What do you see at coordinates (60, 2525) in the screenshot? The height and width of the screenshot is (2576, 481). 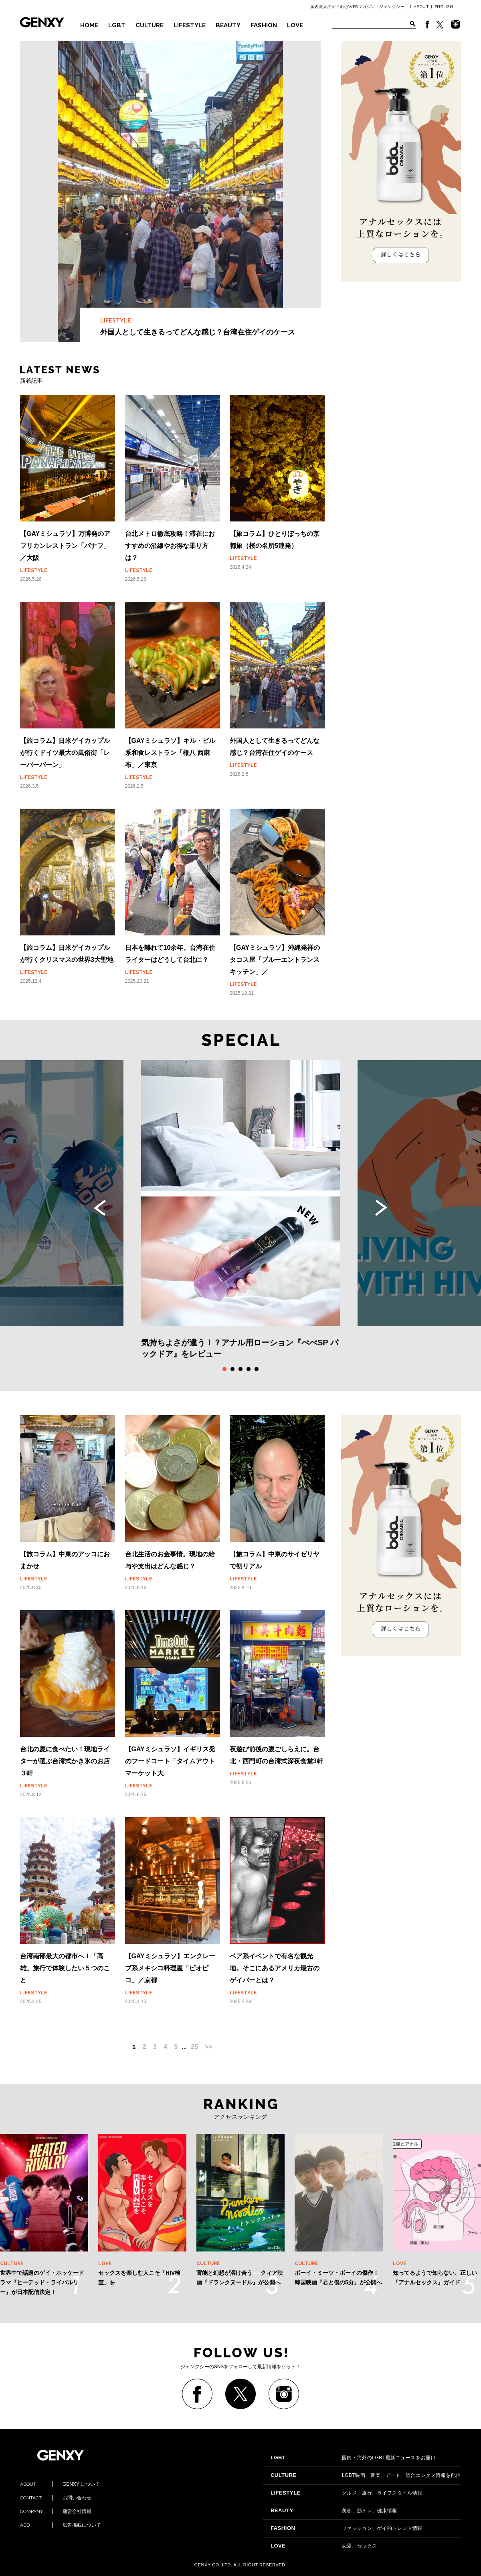 I see `広告掲載について` at bounding box center [60, 2525].